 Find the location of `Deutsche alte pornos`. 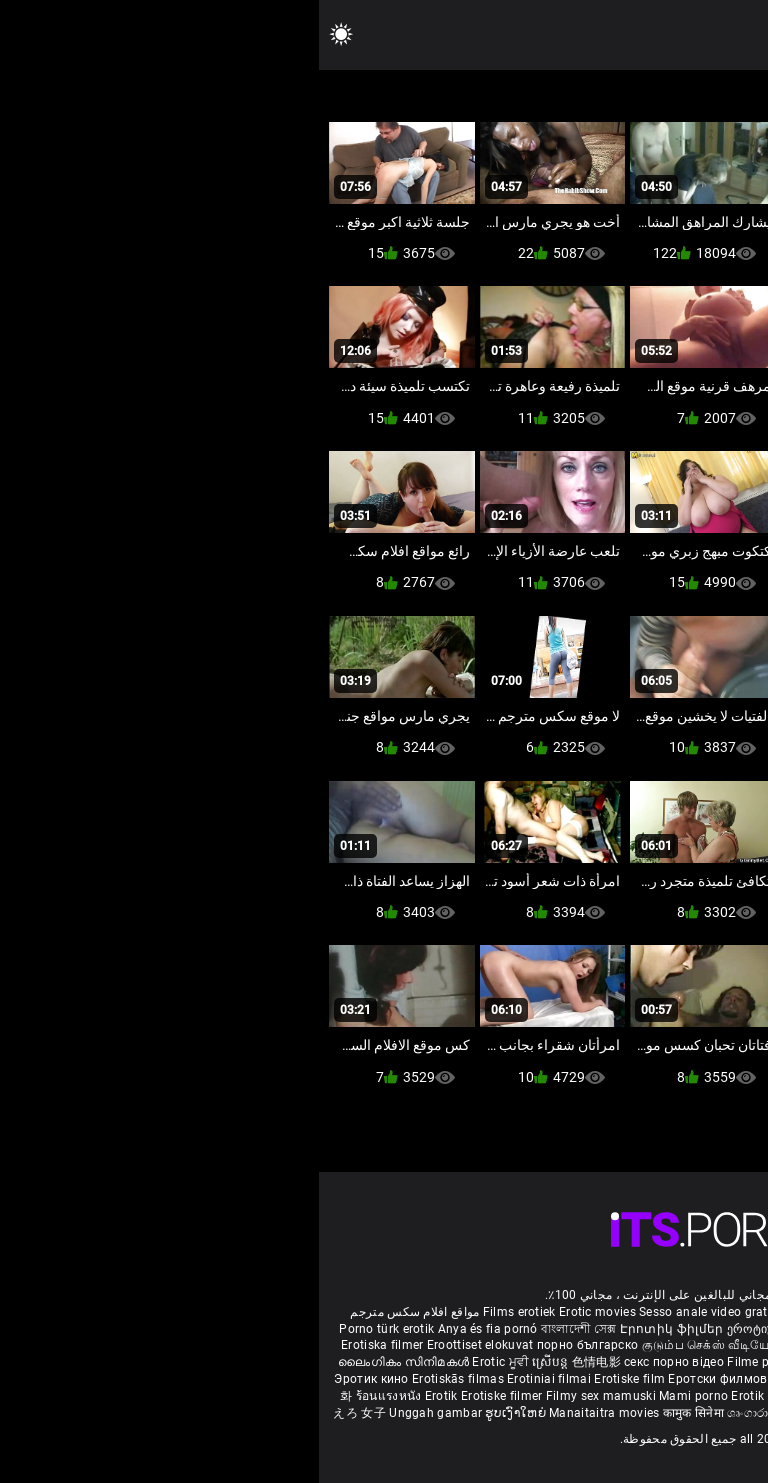

Deutsche alte pornos is located at coordinates (677, 1312).